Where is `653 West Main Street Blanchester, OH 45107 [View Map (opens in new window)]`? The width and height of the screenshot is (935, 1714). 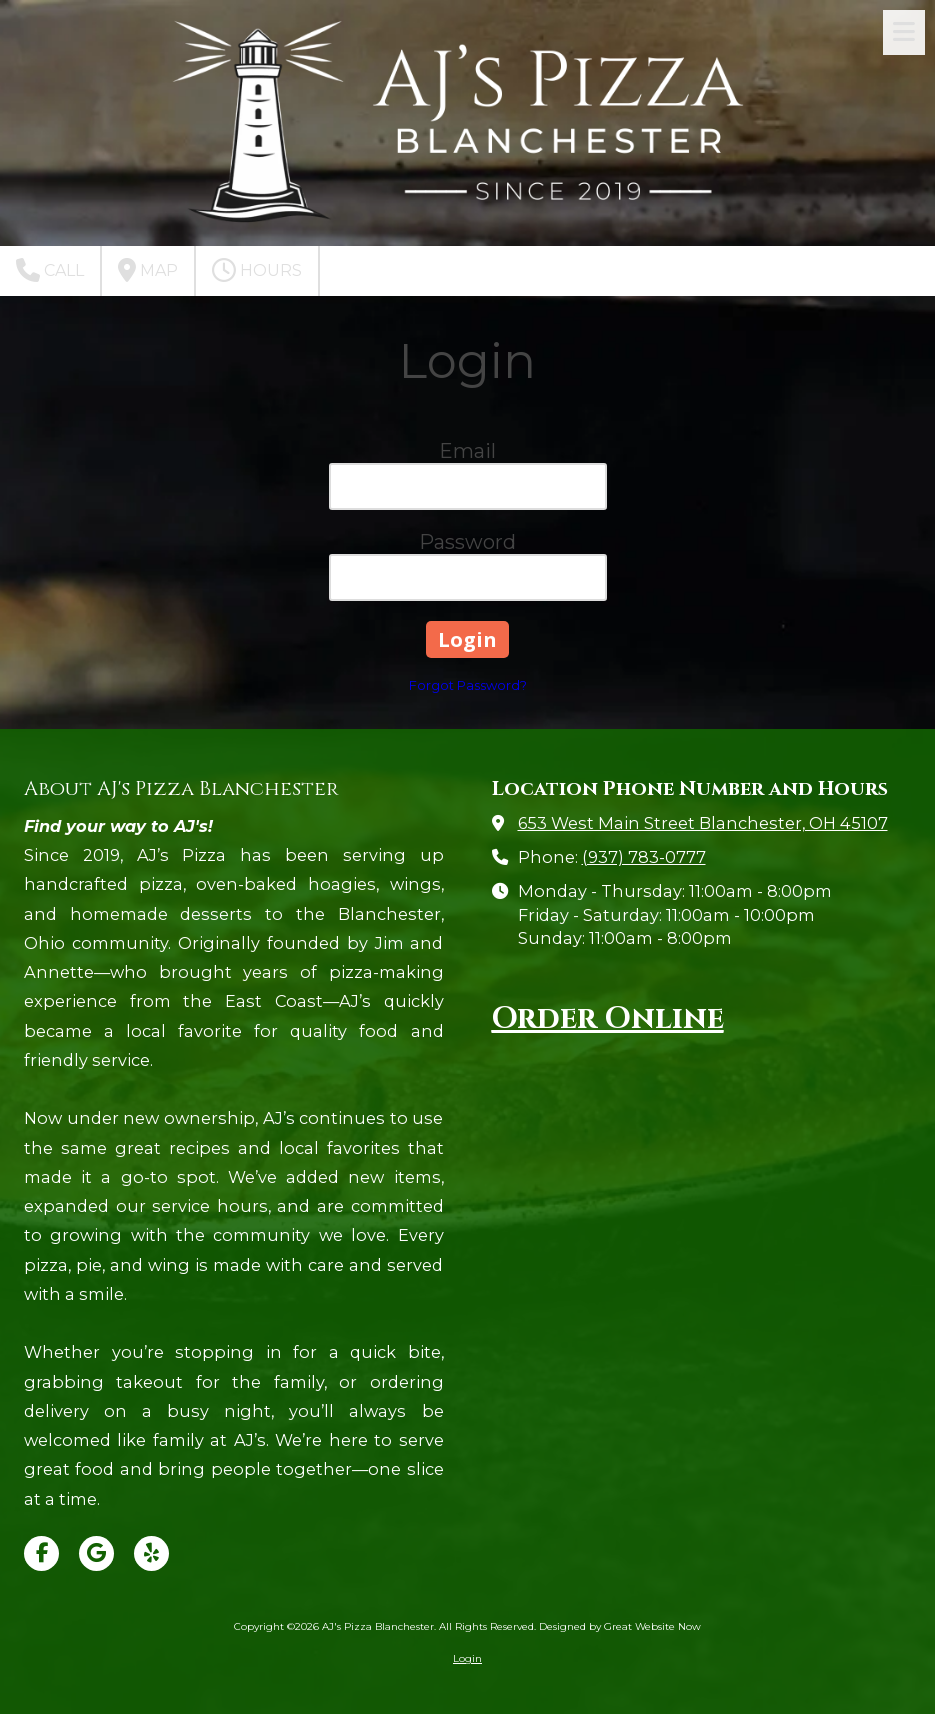 653 West Main Street Blanchester, OH 45107 [View Map (opens in new window)] is located at coordinates (703, 823).